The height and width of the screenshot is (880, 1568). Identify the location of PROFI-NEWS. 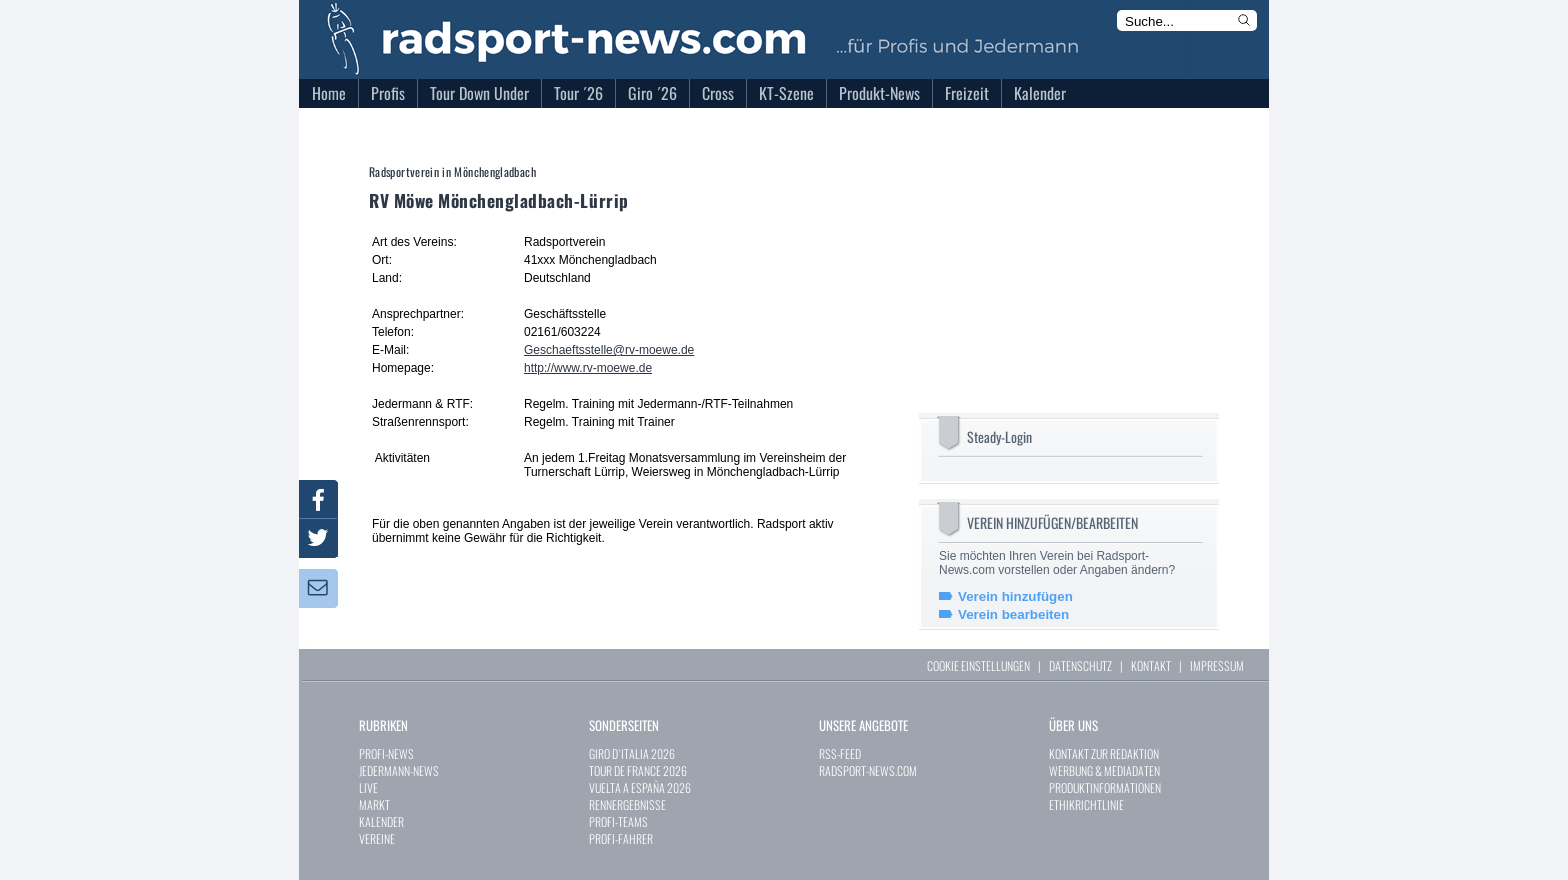
(386, 753).